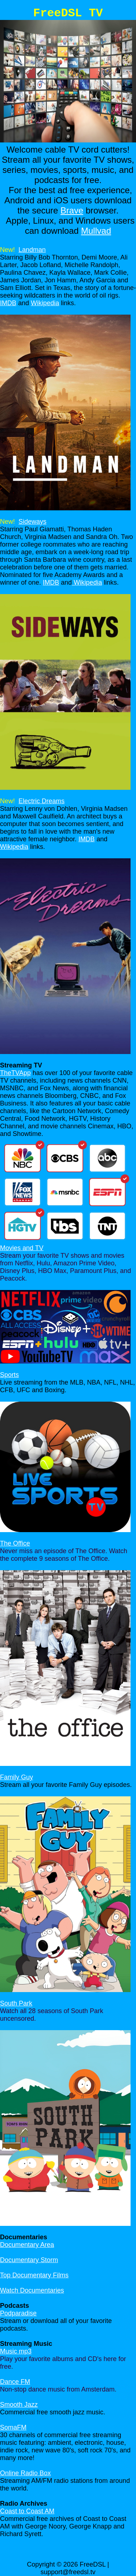 This screenshot has width=136, height=2576. What do you see at coordinates (16, 2351) in the screenshot?
I see `Music mp3` at bounding box center [16, 2351].